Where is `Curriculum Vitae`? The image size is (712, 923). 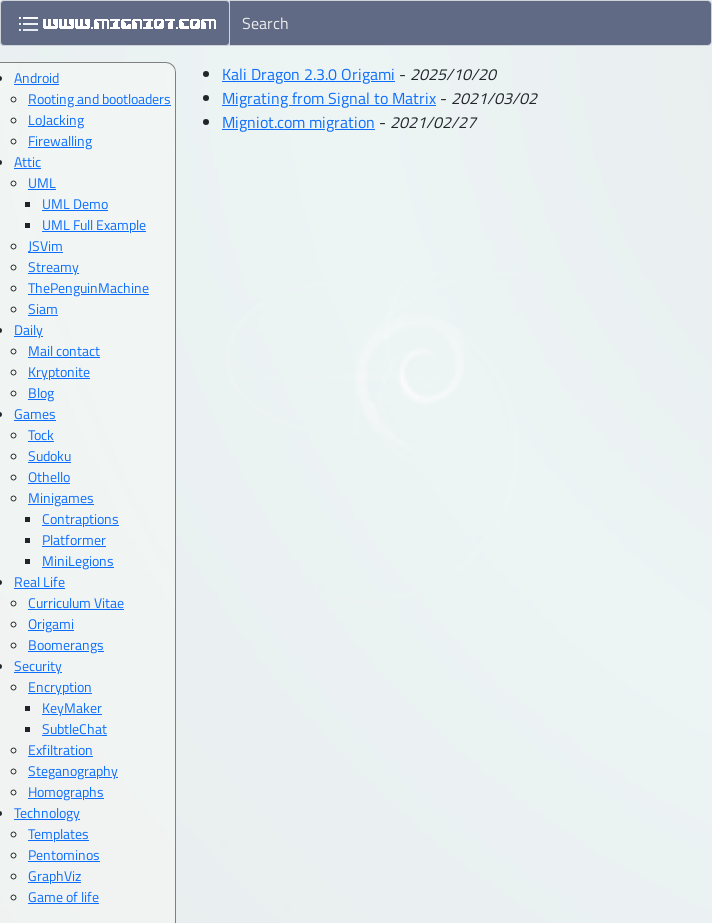
Curriculum Vitae is located at coordinates (76, 602).